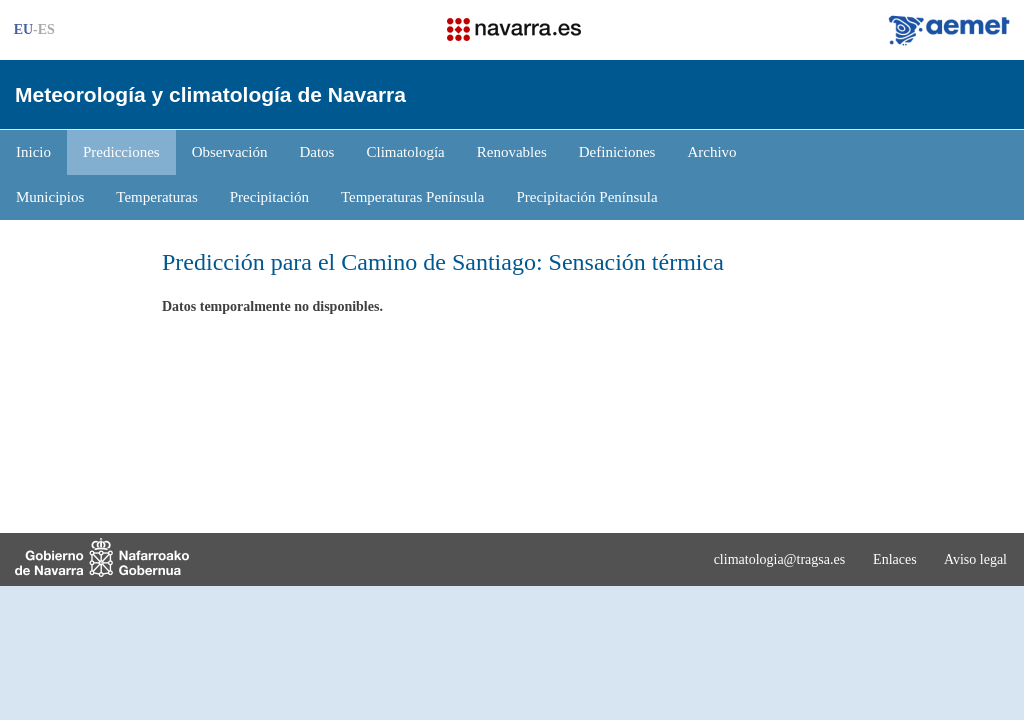  What do you see at coordinates (617, 152) in the screenshot?
I see `Definiciones` at bounding box center [617, 152].